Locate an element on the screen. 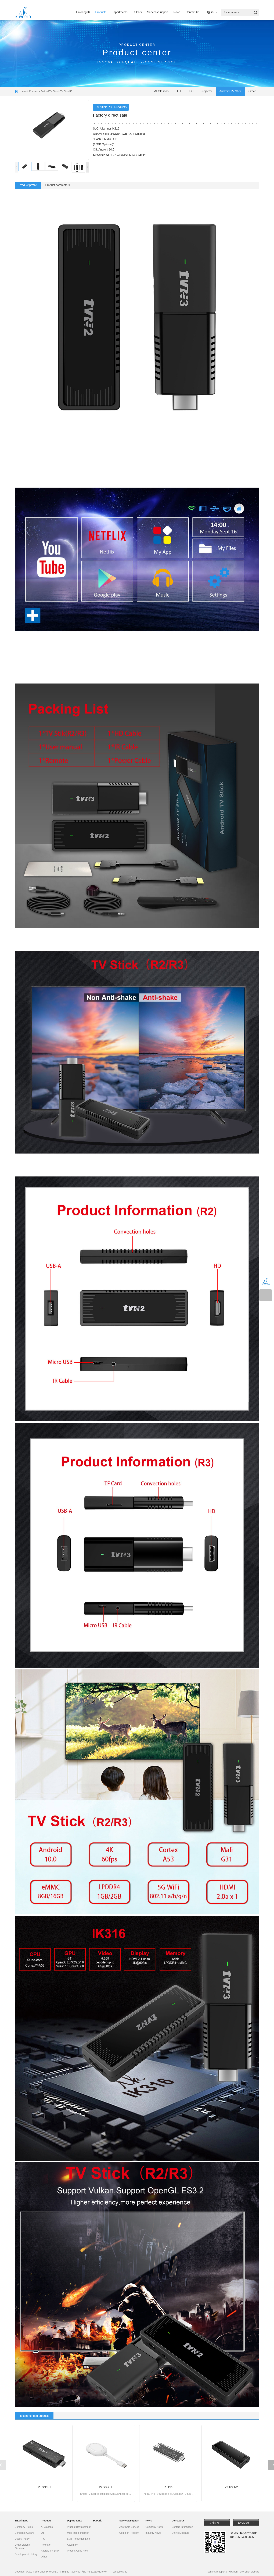  yibaixun is located at coordinates (233, 2571).